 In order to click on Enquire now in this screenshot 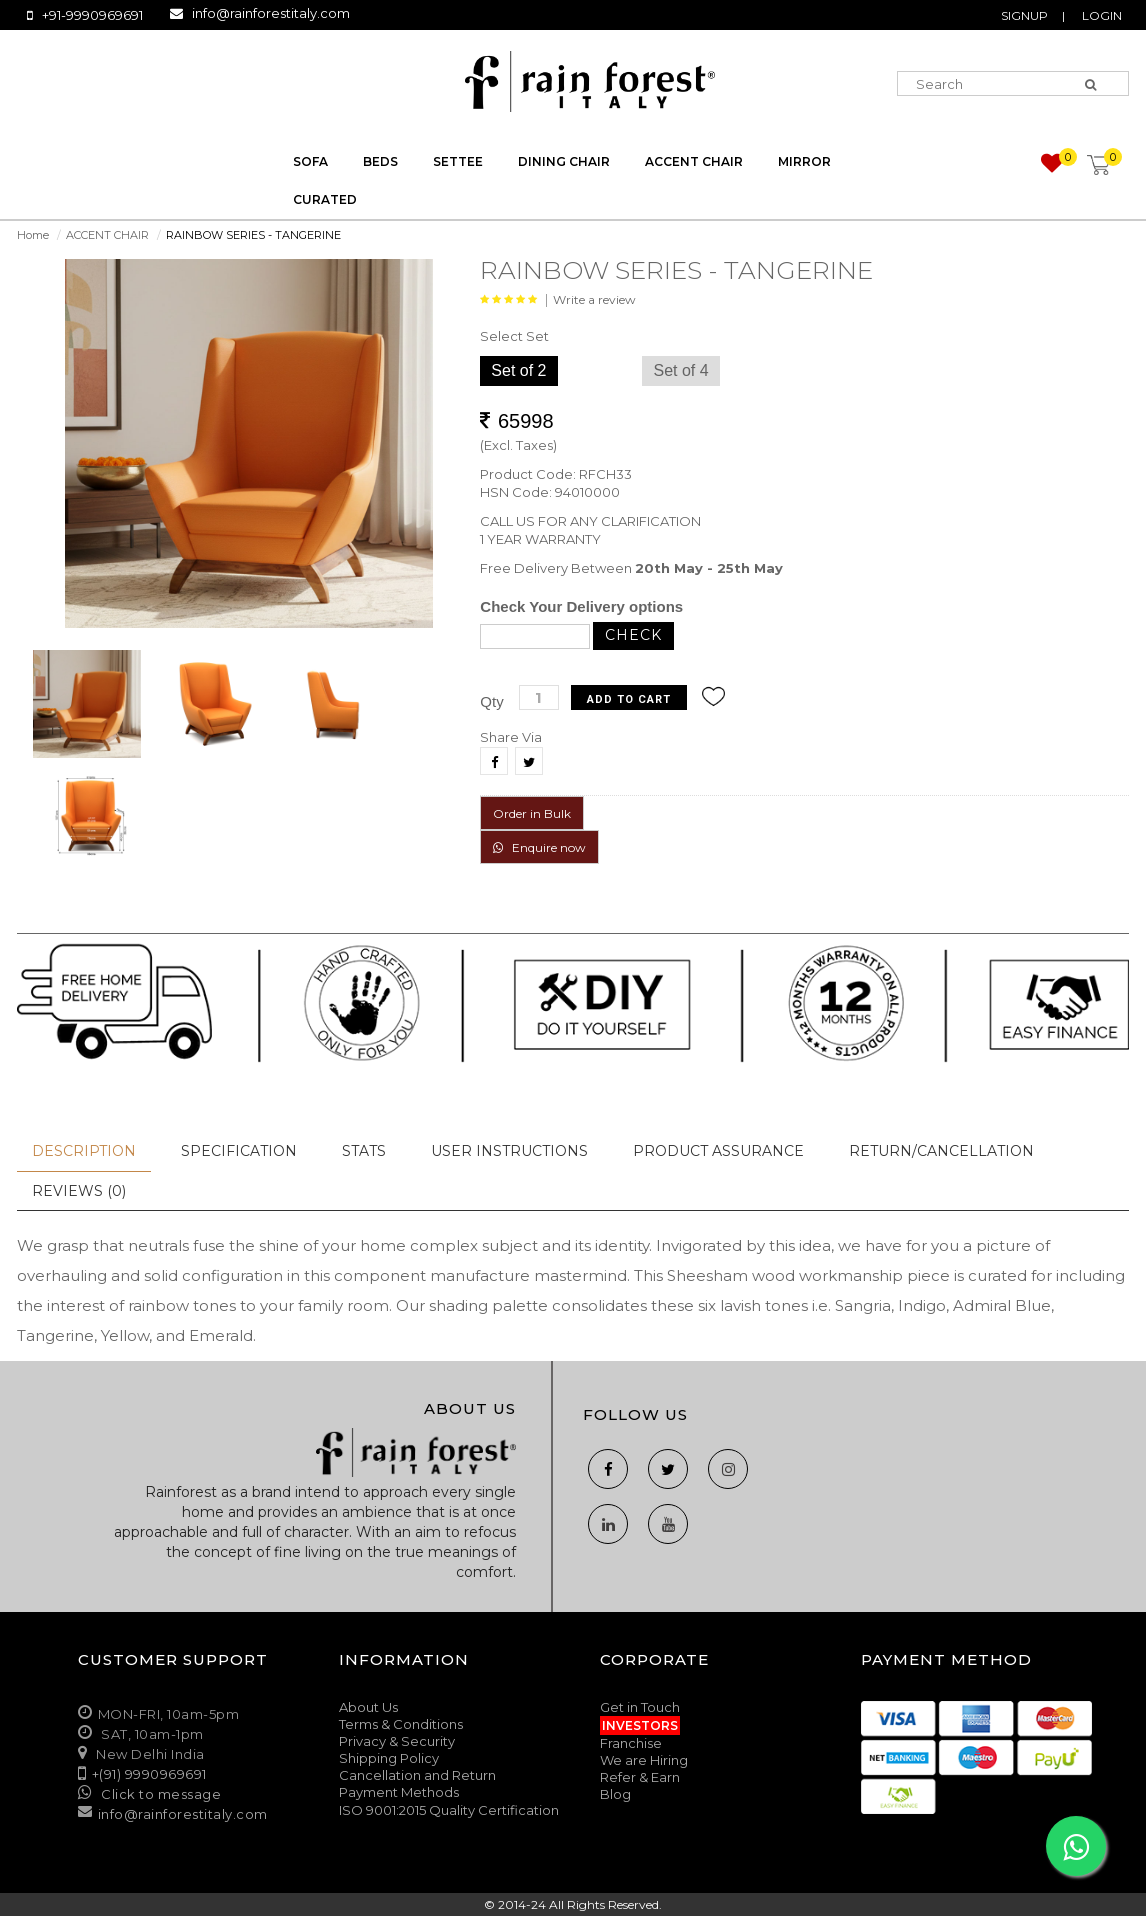, I will do `click(539, 847)`.